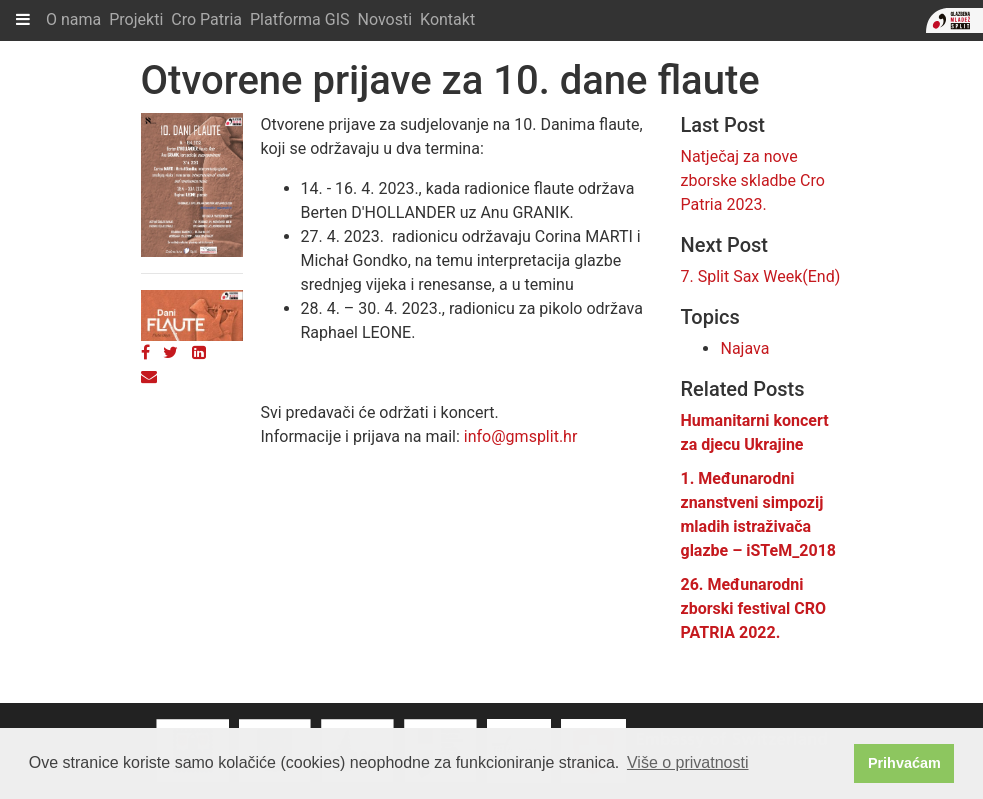 The image size is (983, 799). Describe the element at coordinates (760, 276) in the screenshot. I see `7. Split Sax Week(End)` at that location.